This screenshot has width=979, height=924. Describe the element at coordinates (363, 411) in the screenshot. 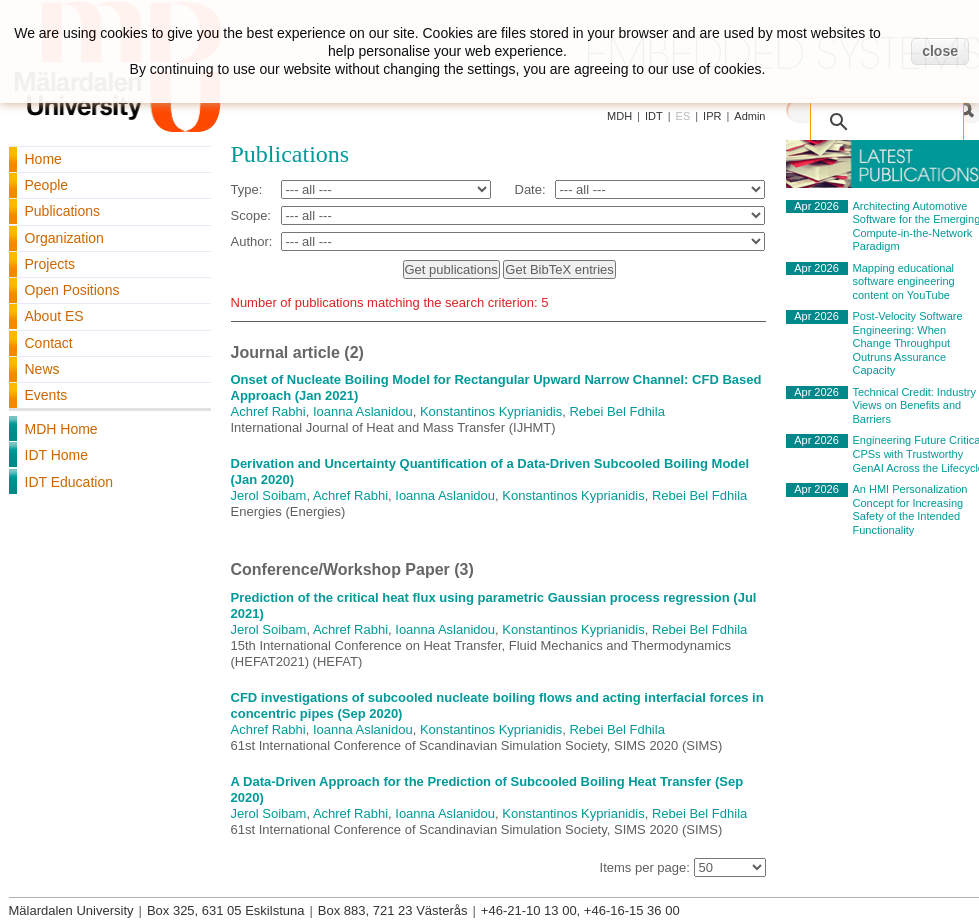

I see `Ioanna Aslanidou` at that location.